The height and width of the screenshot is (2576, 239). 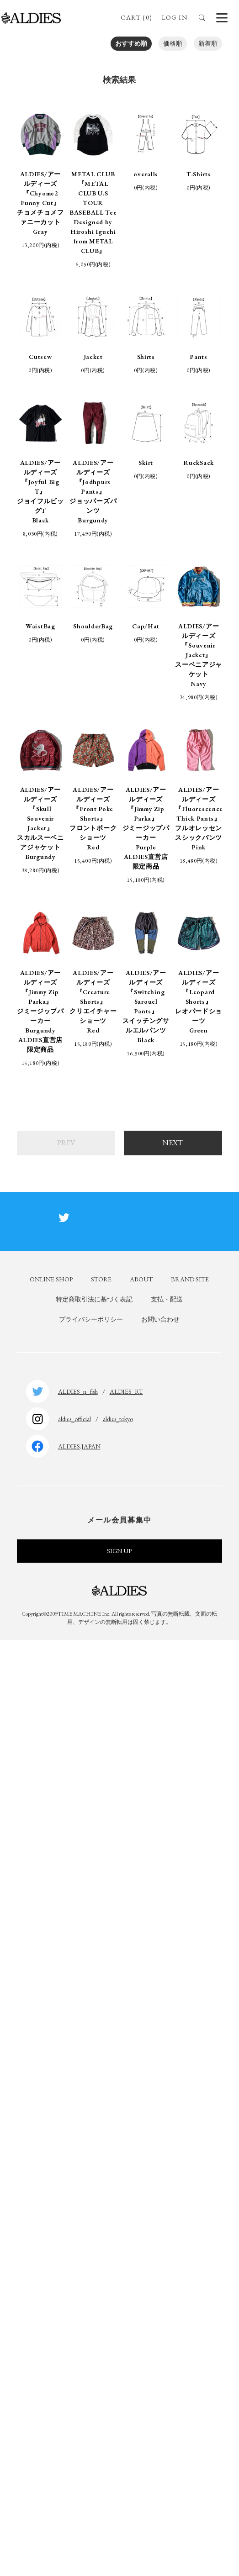 What do you see at coordinates (51, 1279) in the screenshot?
I see `ONLINE SHOP` at bounding box center [51, 1279].